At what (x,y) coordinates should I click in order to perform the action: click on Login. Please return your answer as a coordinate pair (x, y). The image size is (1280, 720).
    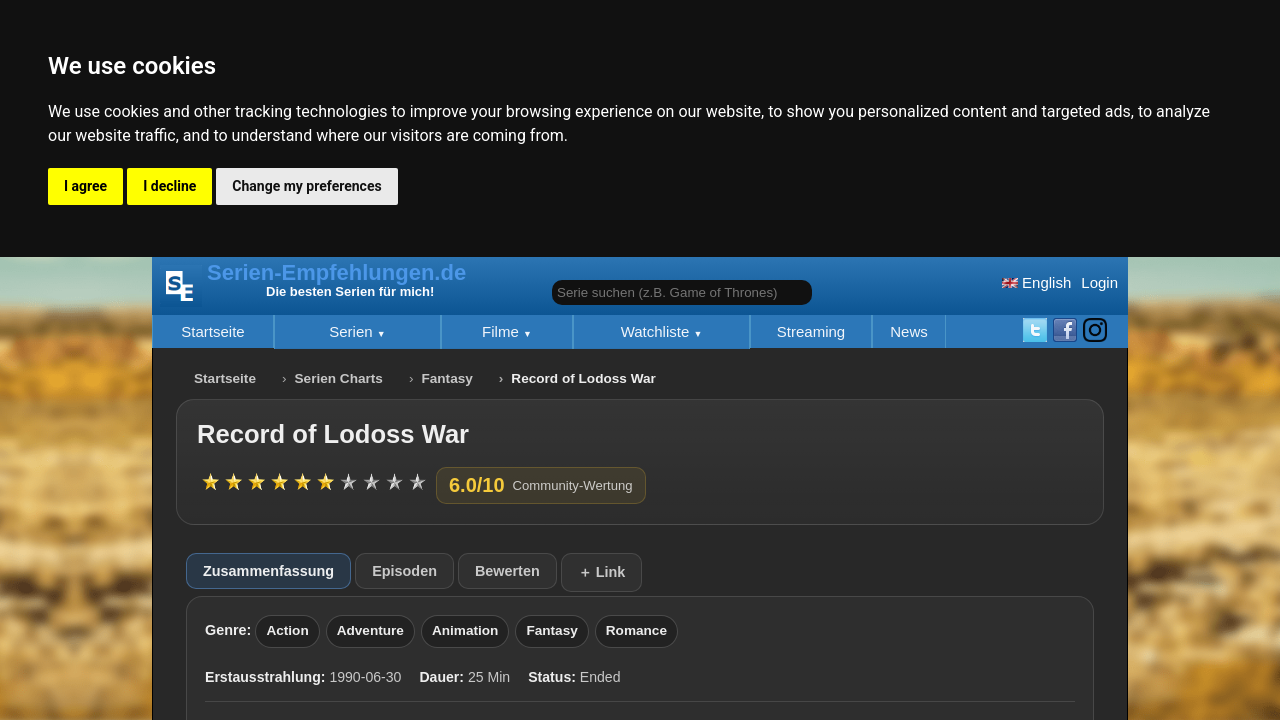
    Looking at the image, I should click on (1099, 282).